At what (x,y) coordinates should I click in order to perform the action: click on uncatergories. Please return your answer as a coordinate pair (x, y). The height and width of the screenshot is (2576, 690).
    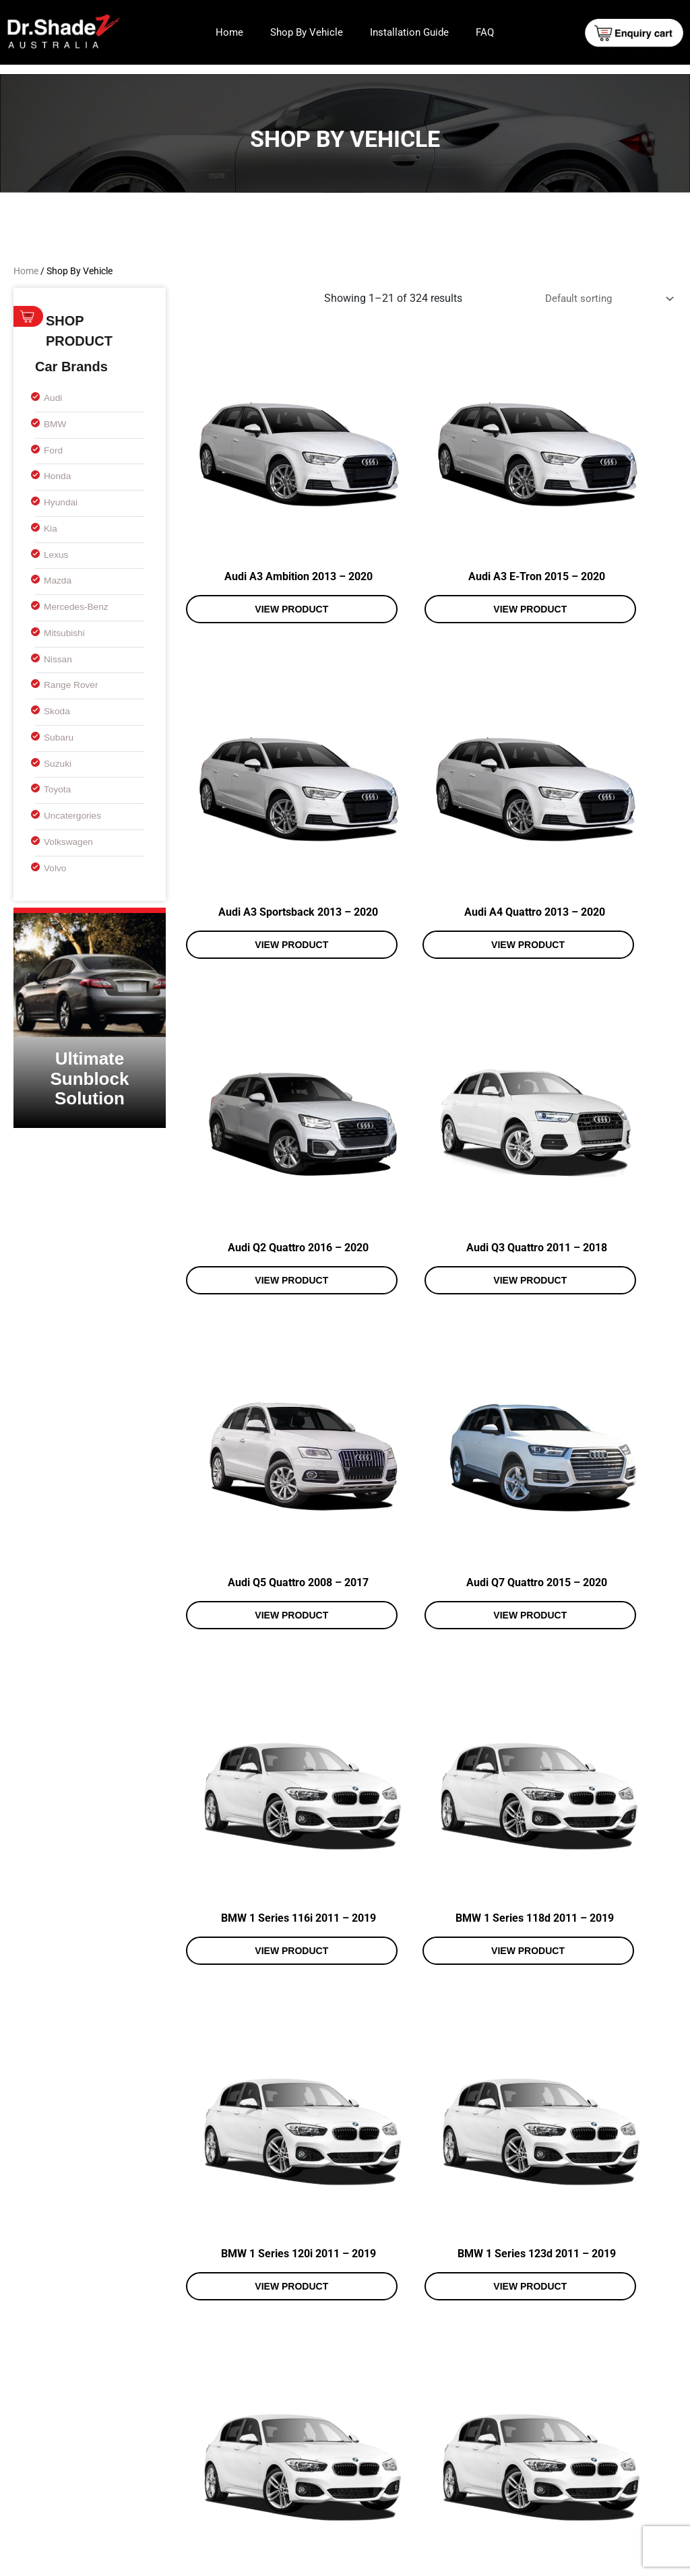
    Looking at the image, I should click on (75, 815).